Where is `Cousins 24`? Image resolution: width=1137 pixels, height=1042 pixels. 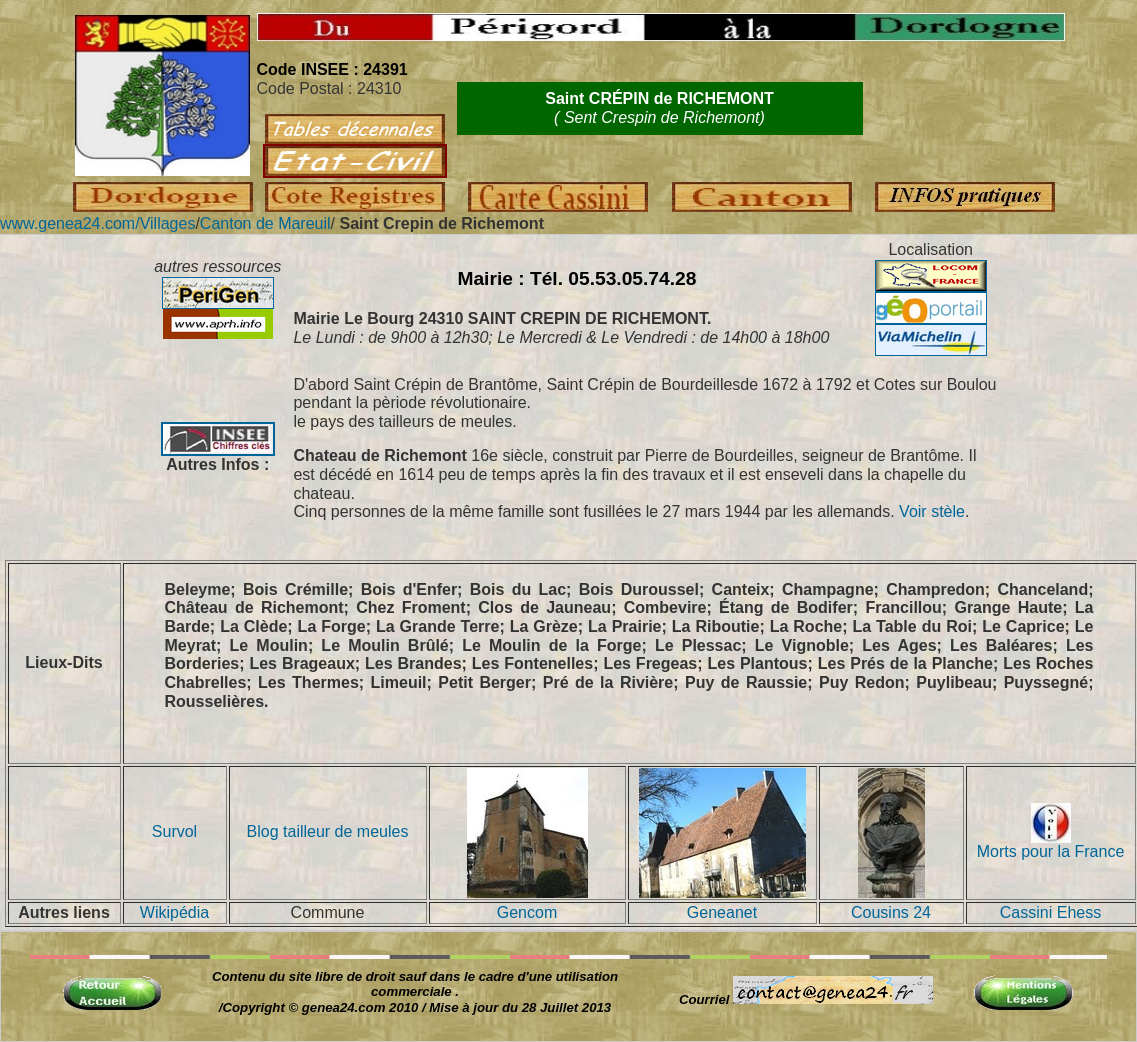
Cousins 24 is located at coordinates (891, 912).